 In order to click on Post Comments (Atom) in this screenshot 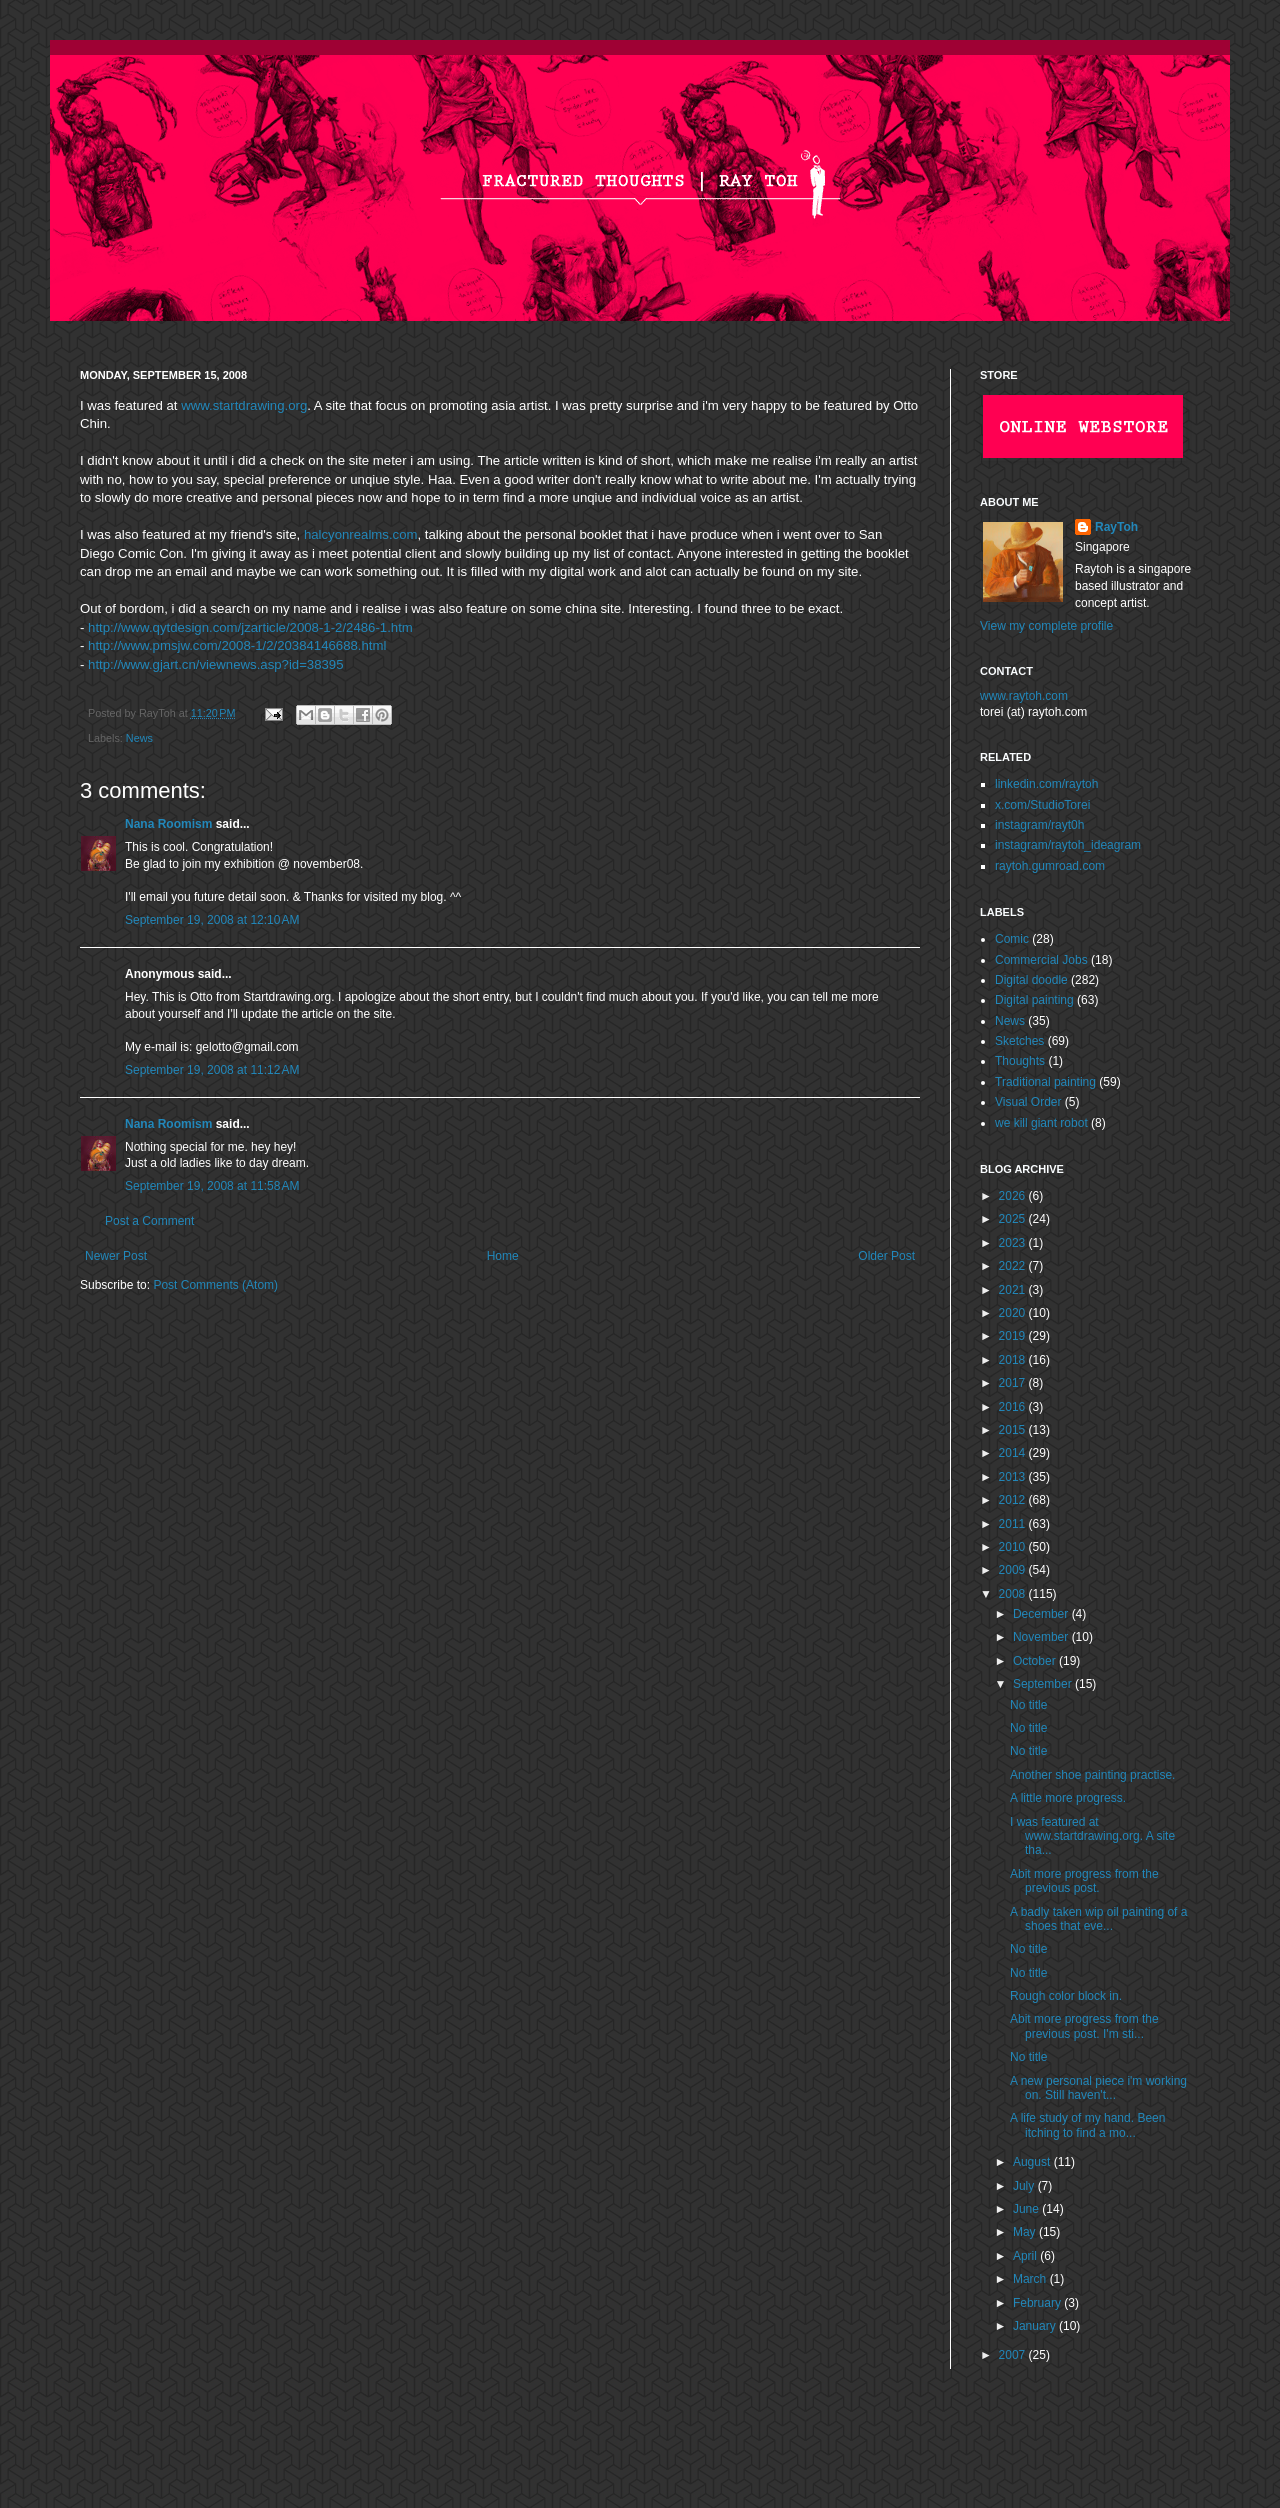, I will do `click(215, 1285)`.